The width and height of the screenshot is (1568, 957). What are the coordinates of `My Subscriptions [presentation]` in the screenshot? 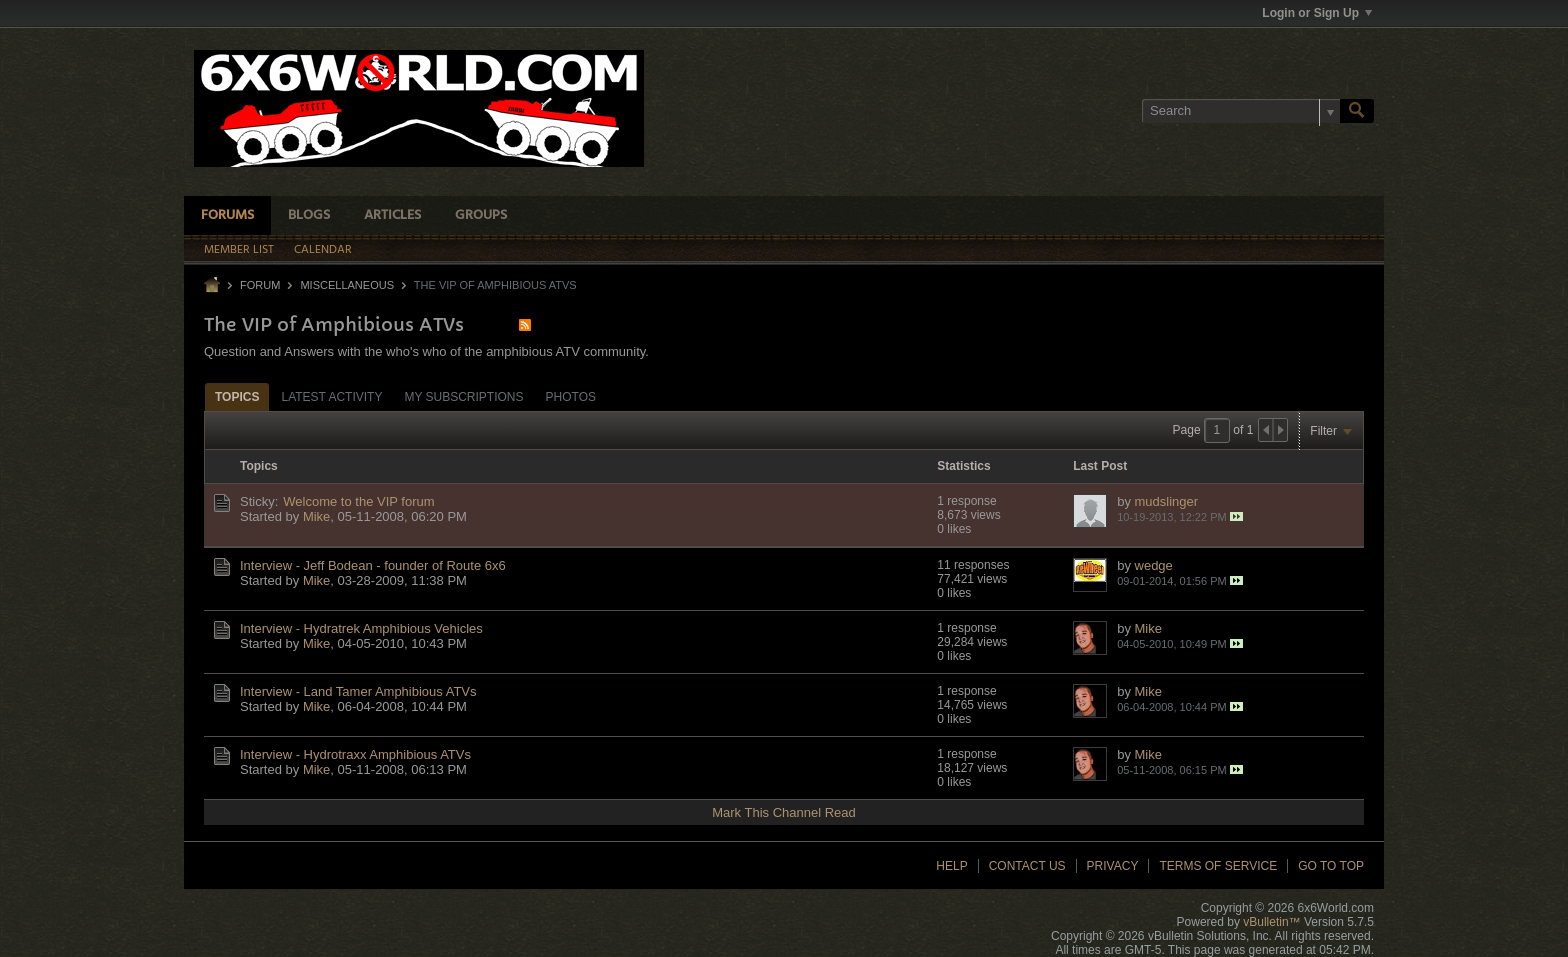 It's located at (463, 397).